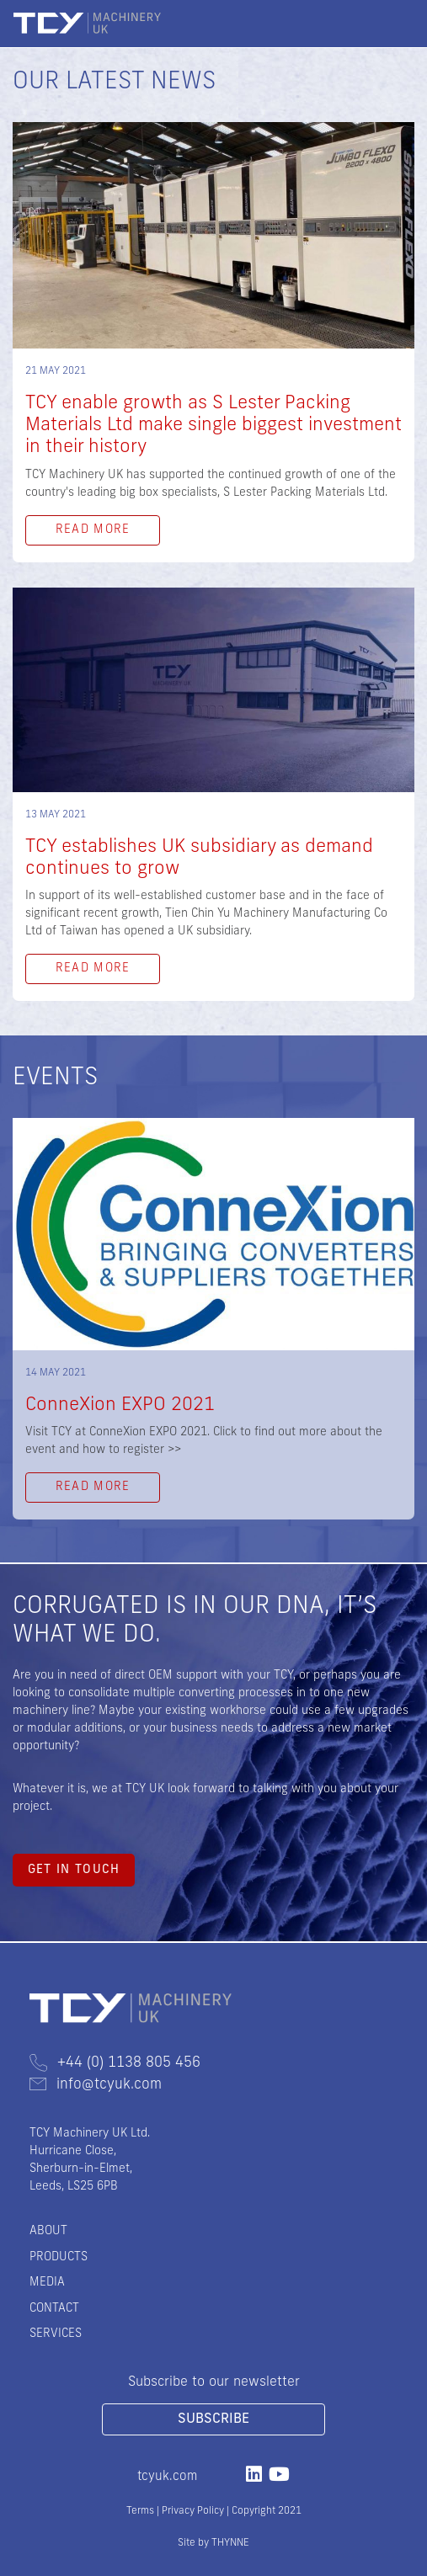 Image resolution: width=427 pixels, height=2576 pixels. What do you see at coordinates (55, 2334) in the screenshot?
I see `Services` at bounding box center [55, 2334].